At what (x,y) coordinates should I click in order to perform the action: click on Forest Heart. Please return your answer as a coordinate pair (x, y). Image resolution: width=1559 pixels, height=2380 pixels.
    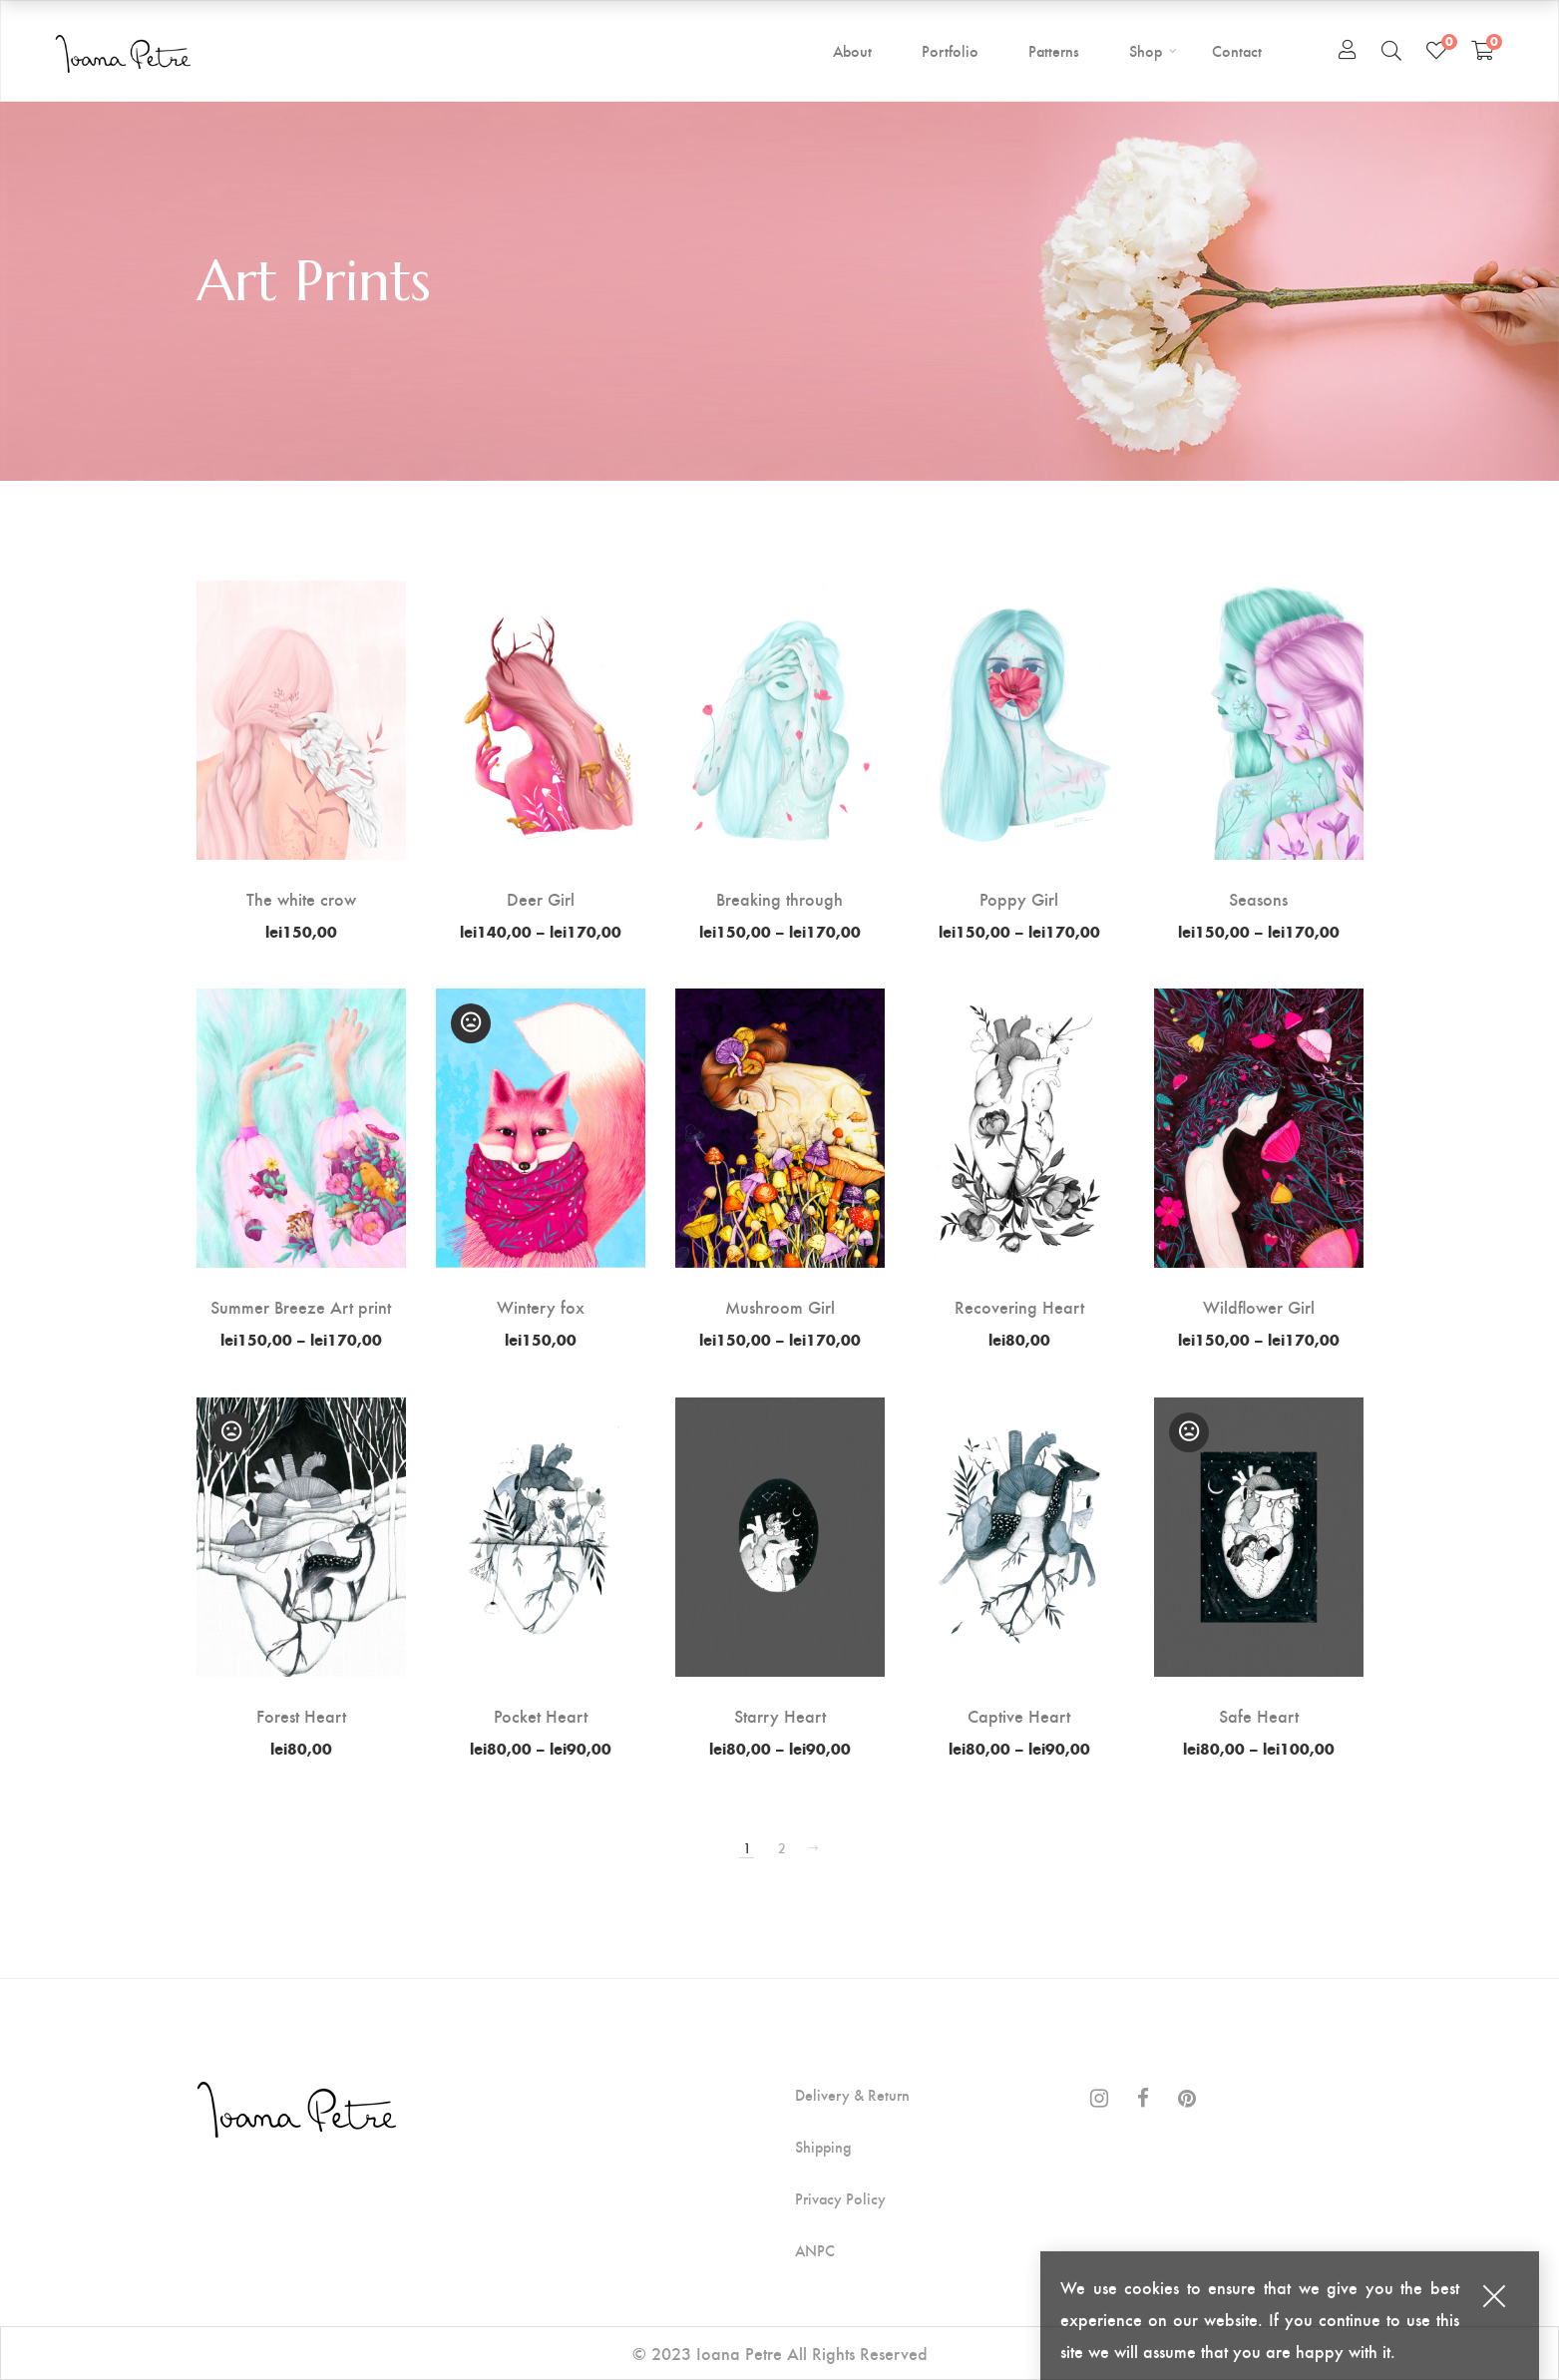
    Looking at the image, I should click on (301, 1715).